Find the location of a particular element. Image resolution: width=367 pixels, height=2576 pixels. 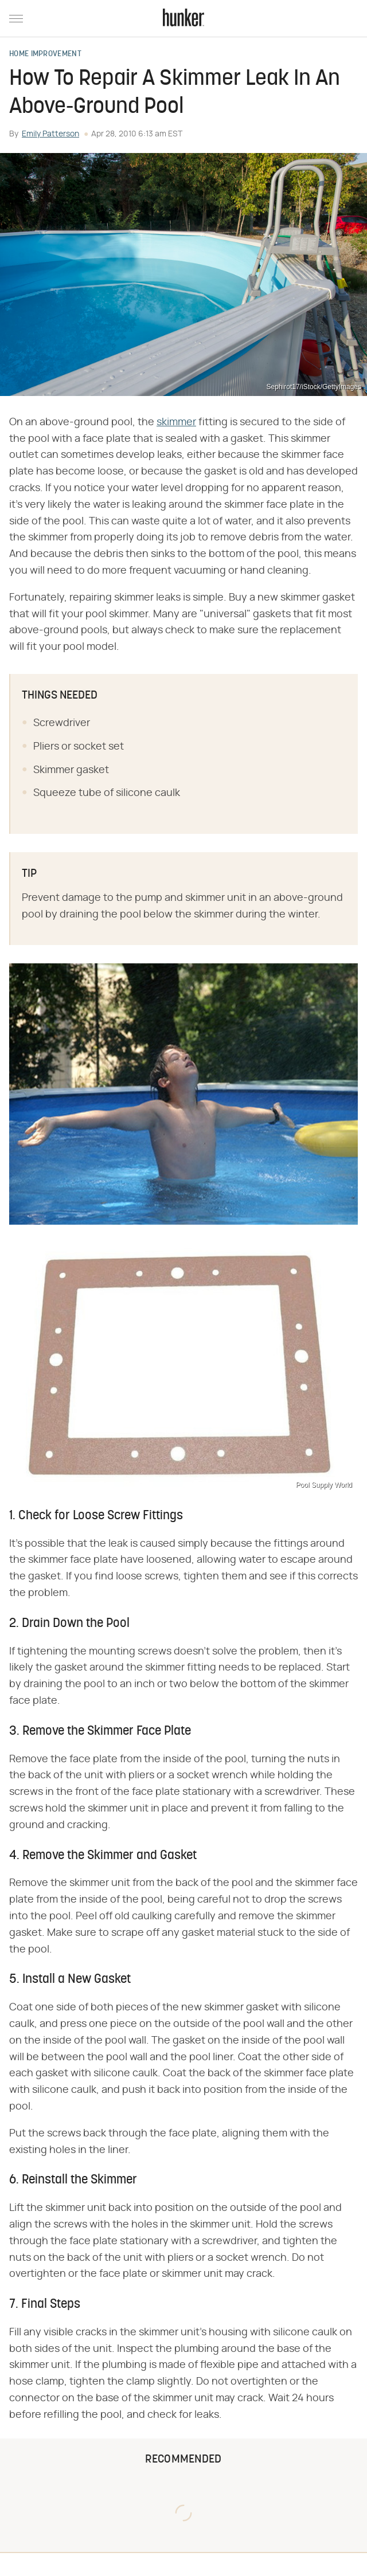

Emily Patterson is located at coordinates (50, 134).